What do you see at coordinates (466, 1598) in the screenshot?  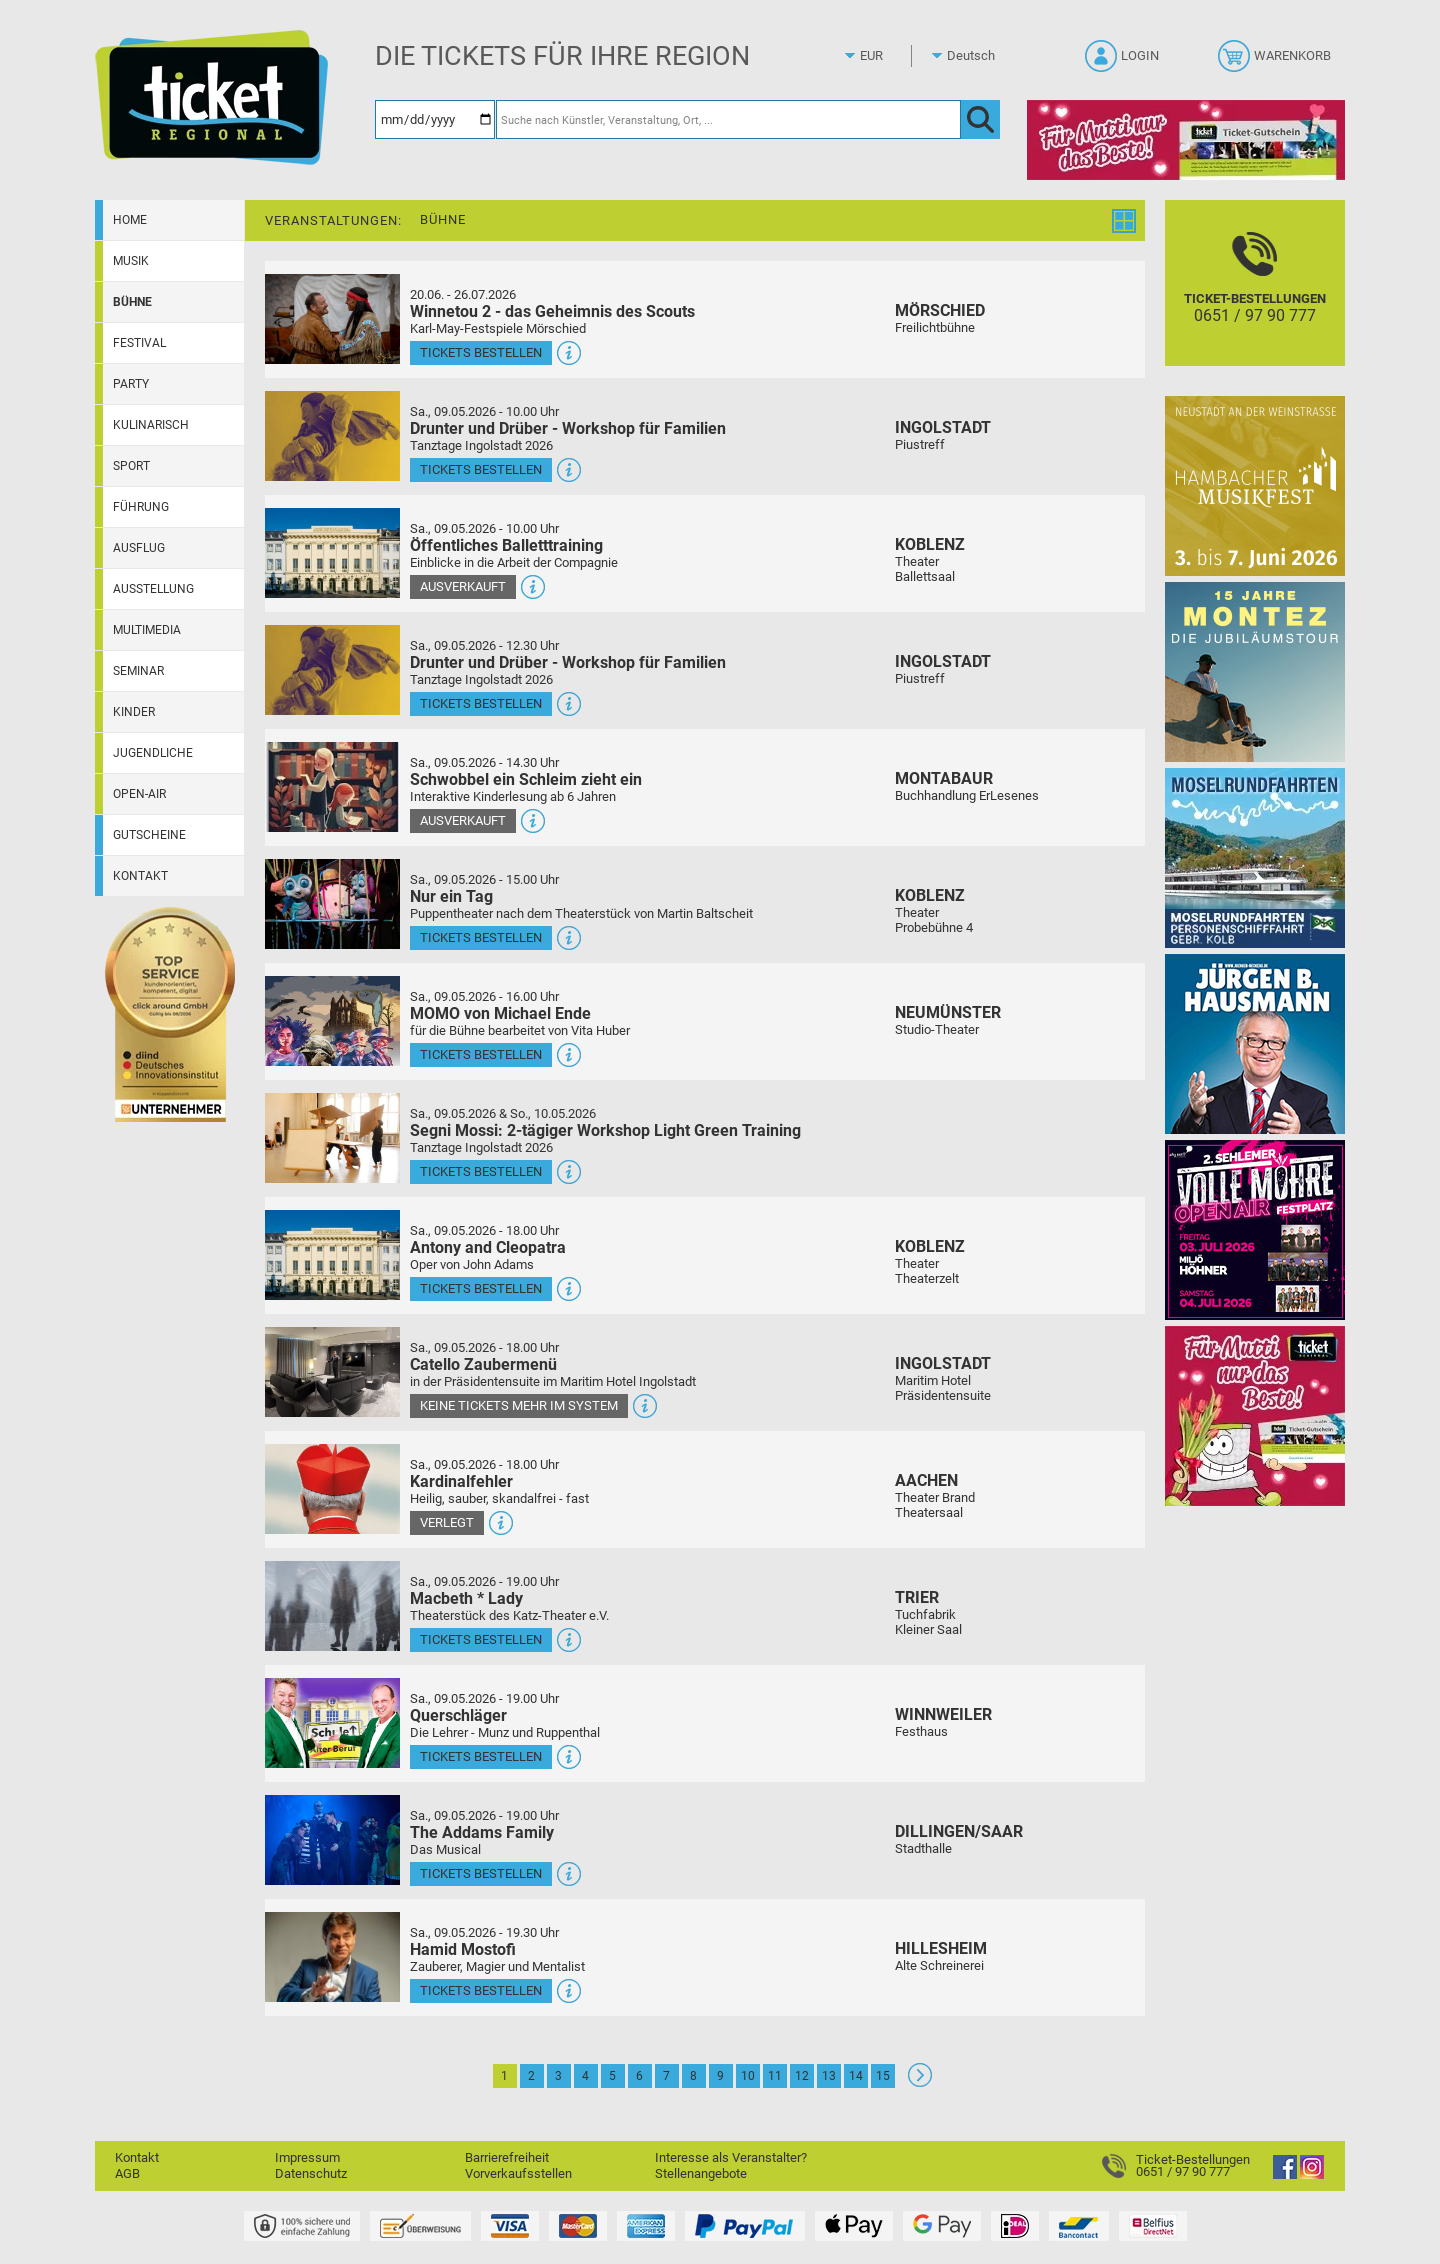 I see `Macbeth * Lady` at bounding box center [466, 1598].